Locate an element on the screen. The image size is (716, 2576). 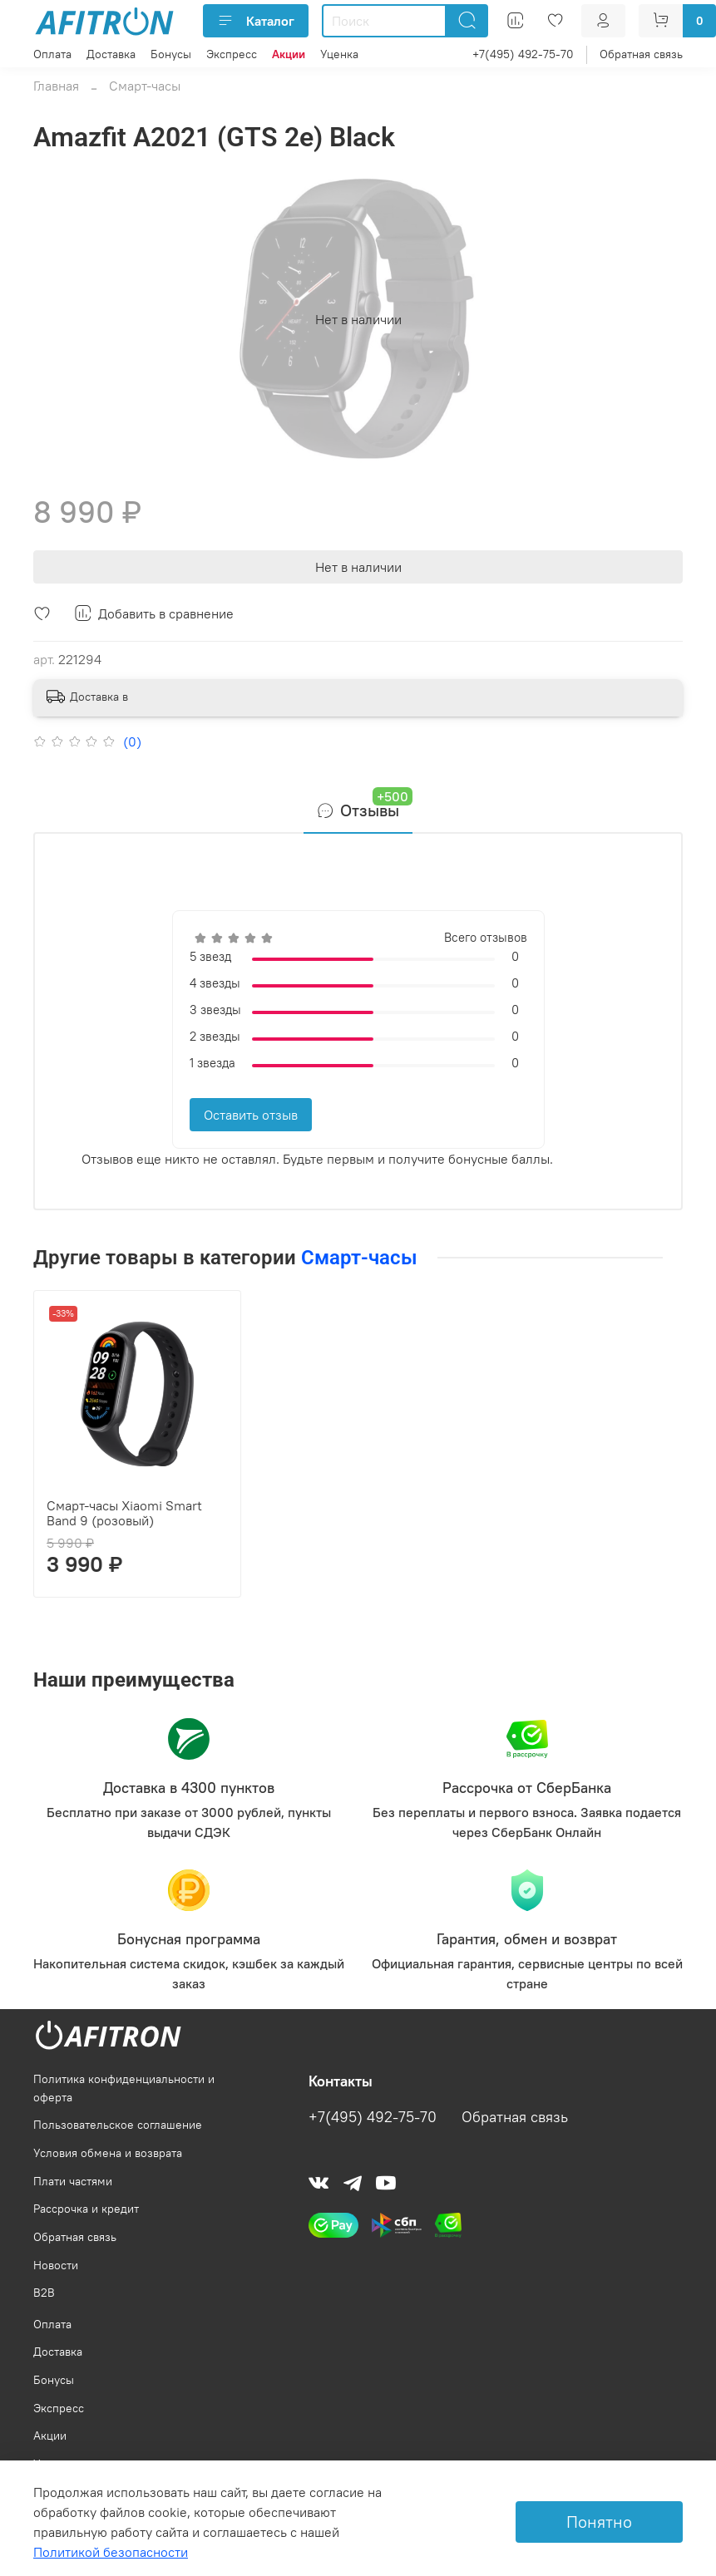
Рассрочка и кредит is located at coordinates (86, 2208).